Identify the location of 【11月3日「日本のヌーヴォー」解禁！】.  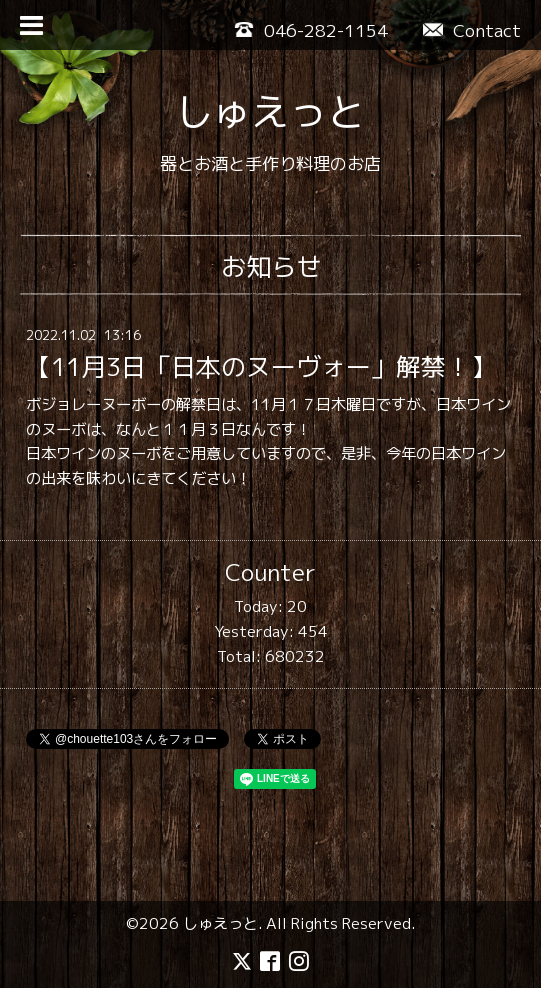
(261, 366).